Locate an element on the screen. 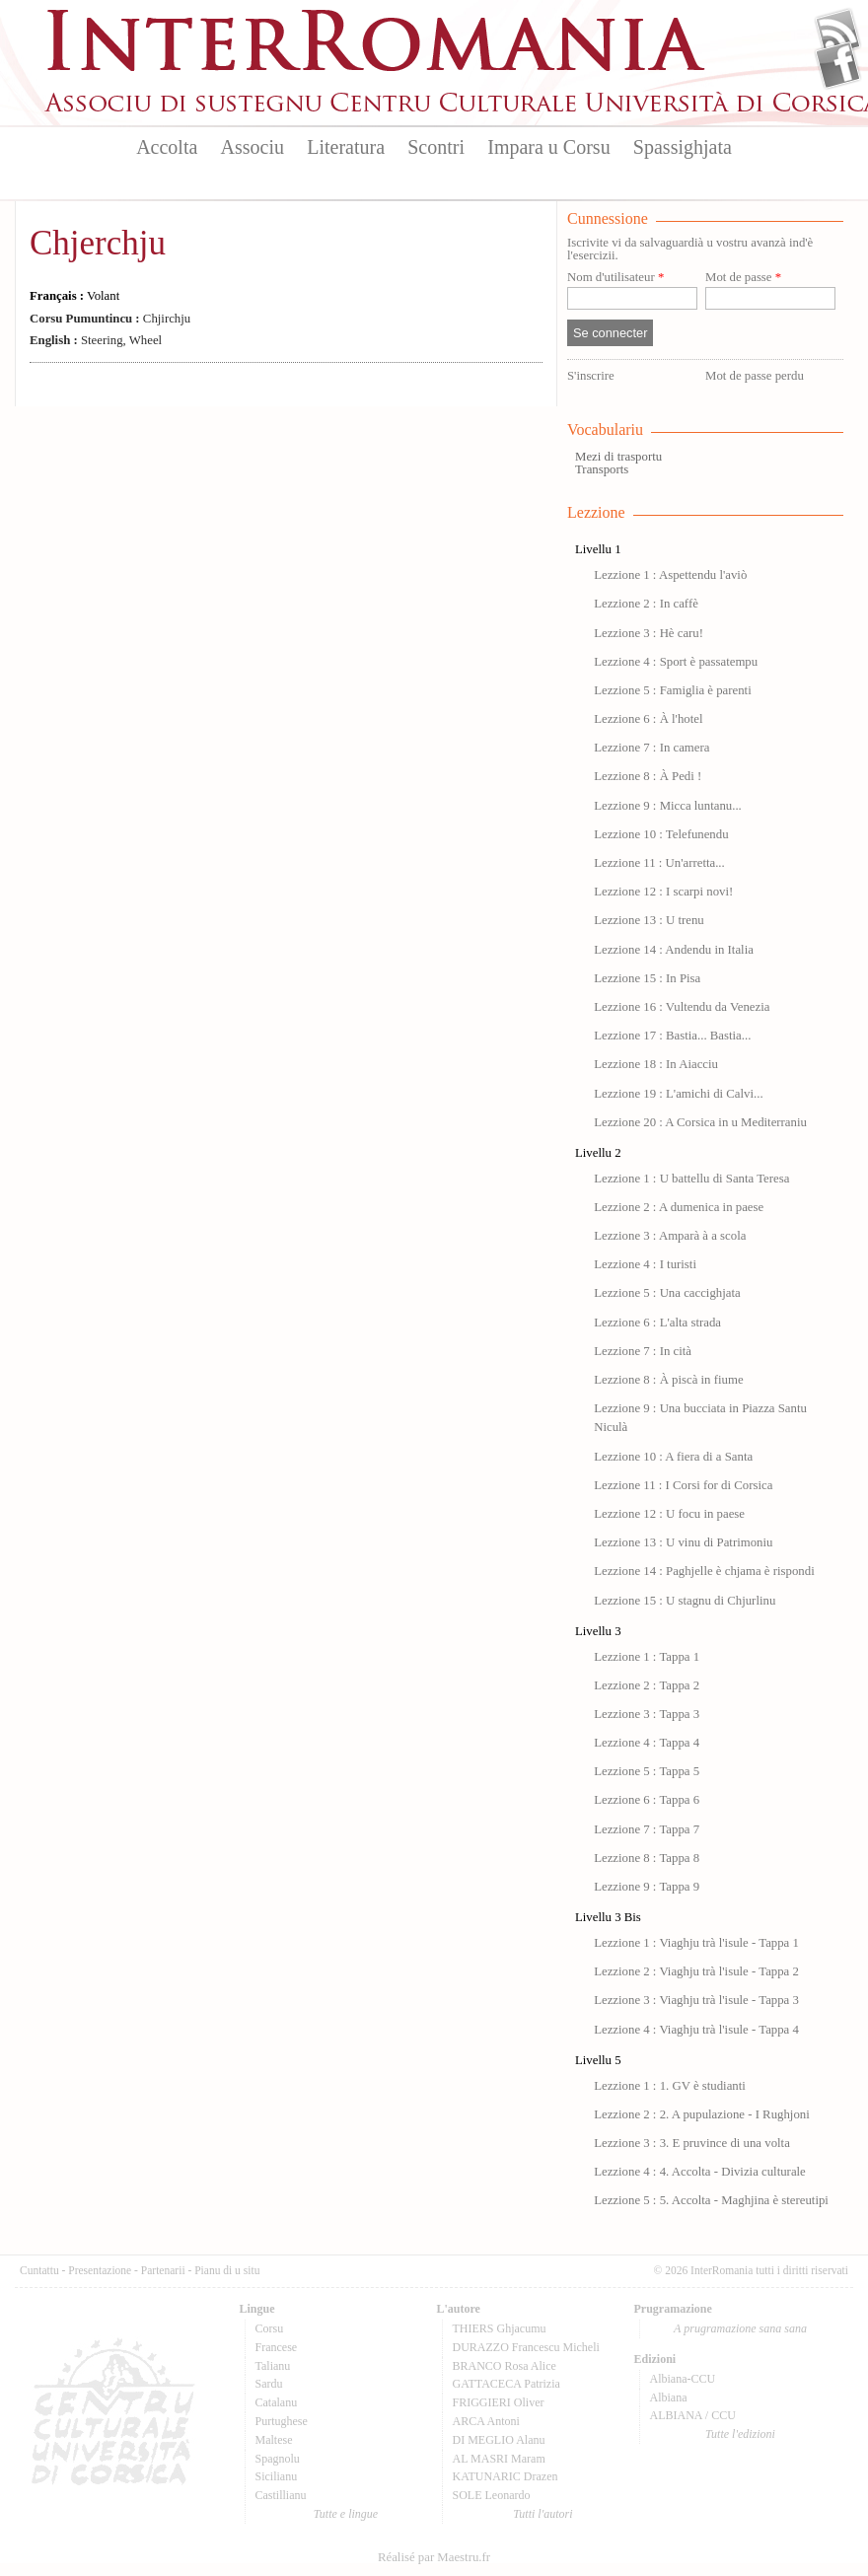  Lezzione 19 : L'amichi di Calvi... is located at coordinates (678, 1094).